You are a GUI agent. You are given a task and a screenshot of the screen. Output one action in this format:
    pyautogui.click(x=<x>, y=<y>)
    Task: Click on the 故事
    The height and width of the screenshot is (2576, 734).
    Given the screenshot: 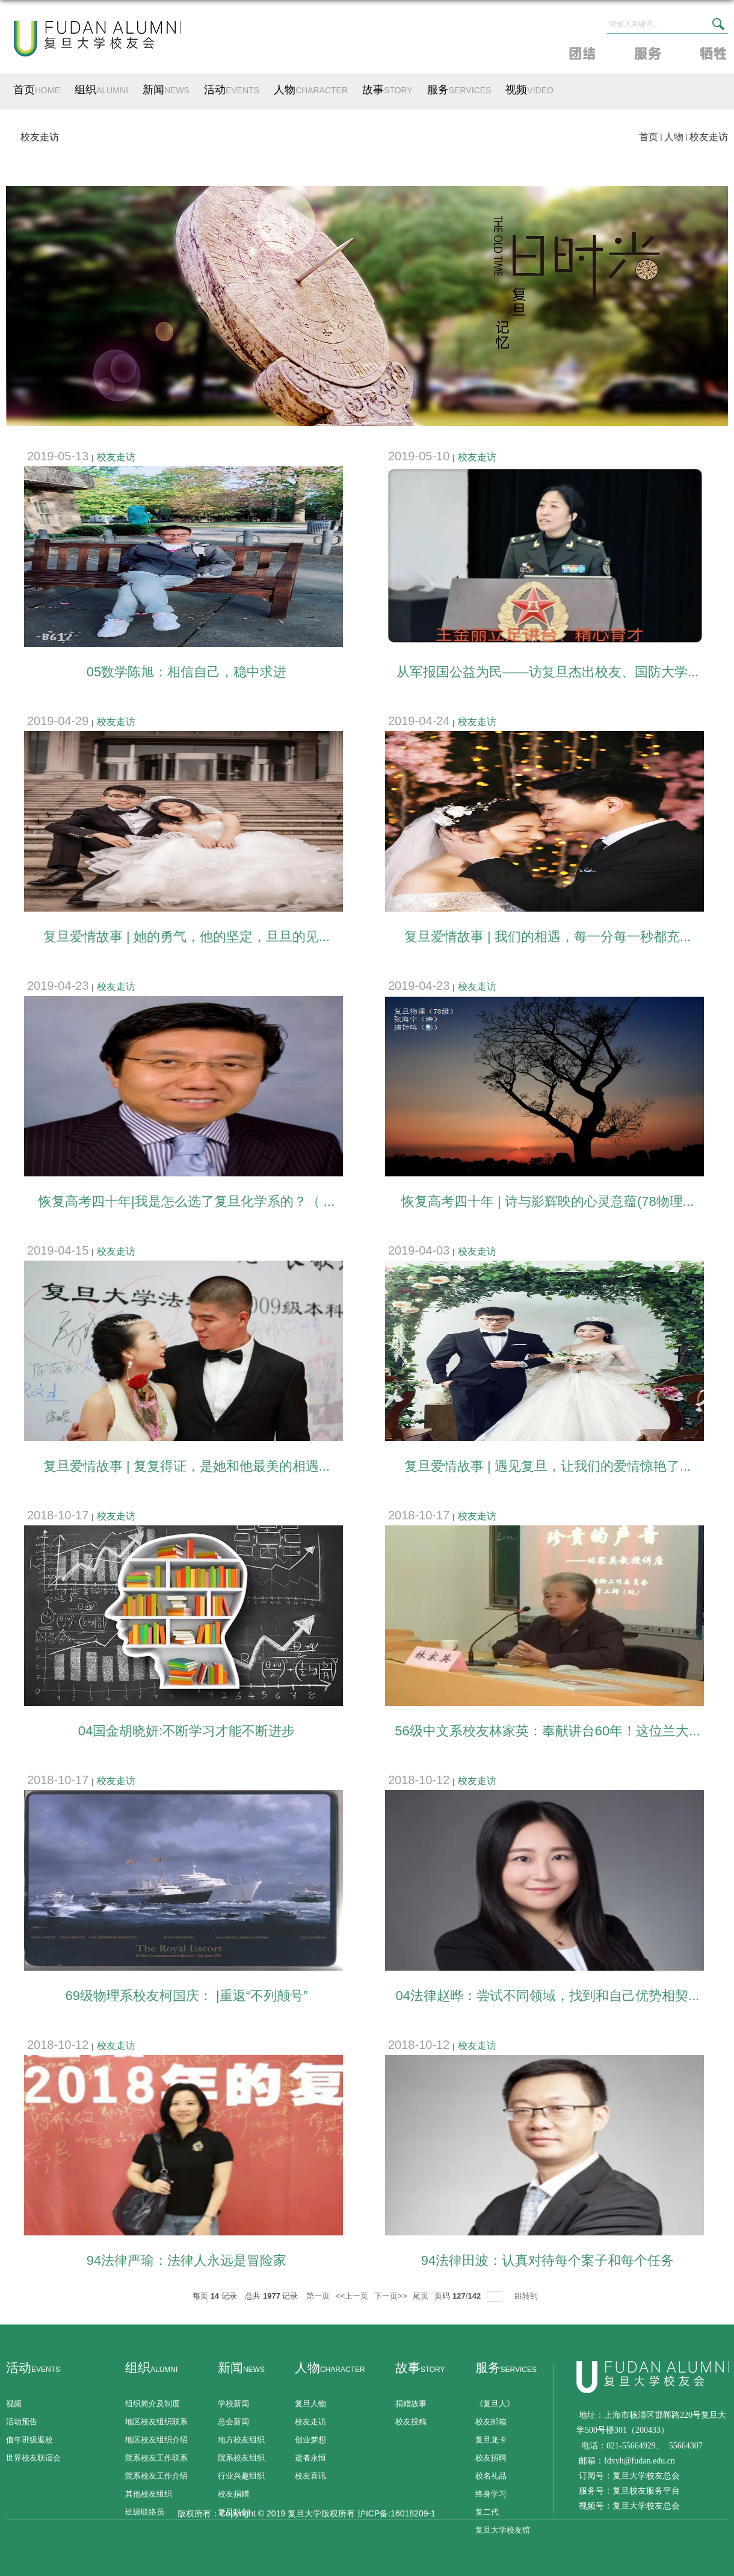 What is the action you would take?
    pyautogui.click(x=387, y=90)
    